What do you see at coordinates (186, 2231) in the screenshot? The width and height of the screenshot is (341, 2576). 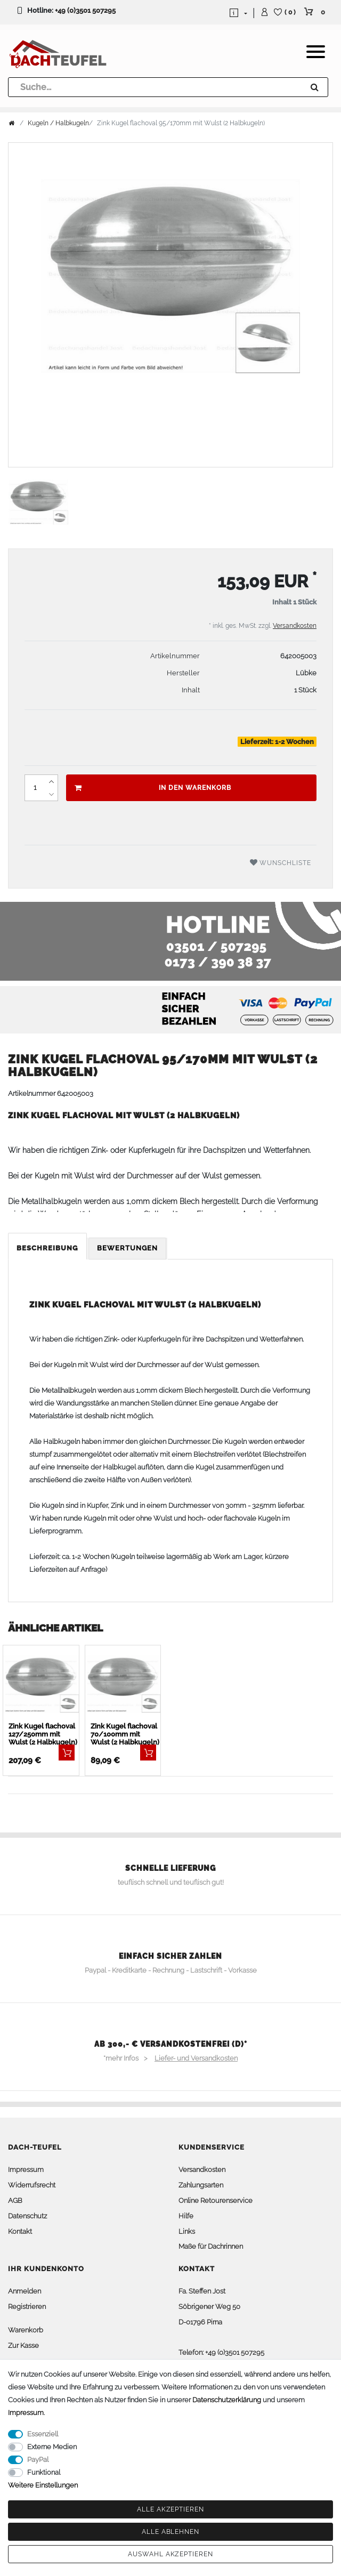 I see `Links` at bounding box center [186, 2231].